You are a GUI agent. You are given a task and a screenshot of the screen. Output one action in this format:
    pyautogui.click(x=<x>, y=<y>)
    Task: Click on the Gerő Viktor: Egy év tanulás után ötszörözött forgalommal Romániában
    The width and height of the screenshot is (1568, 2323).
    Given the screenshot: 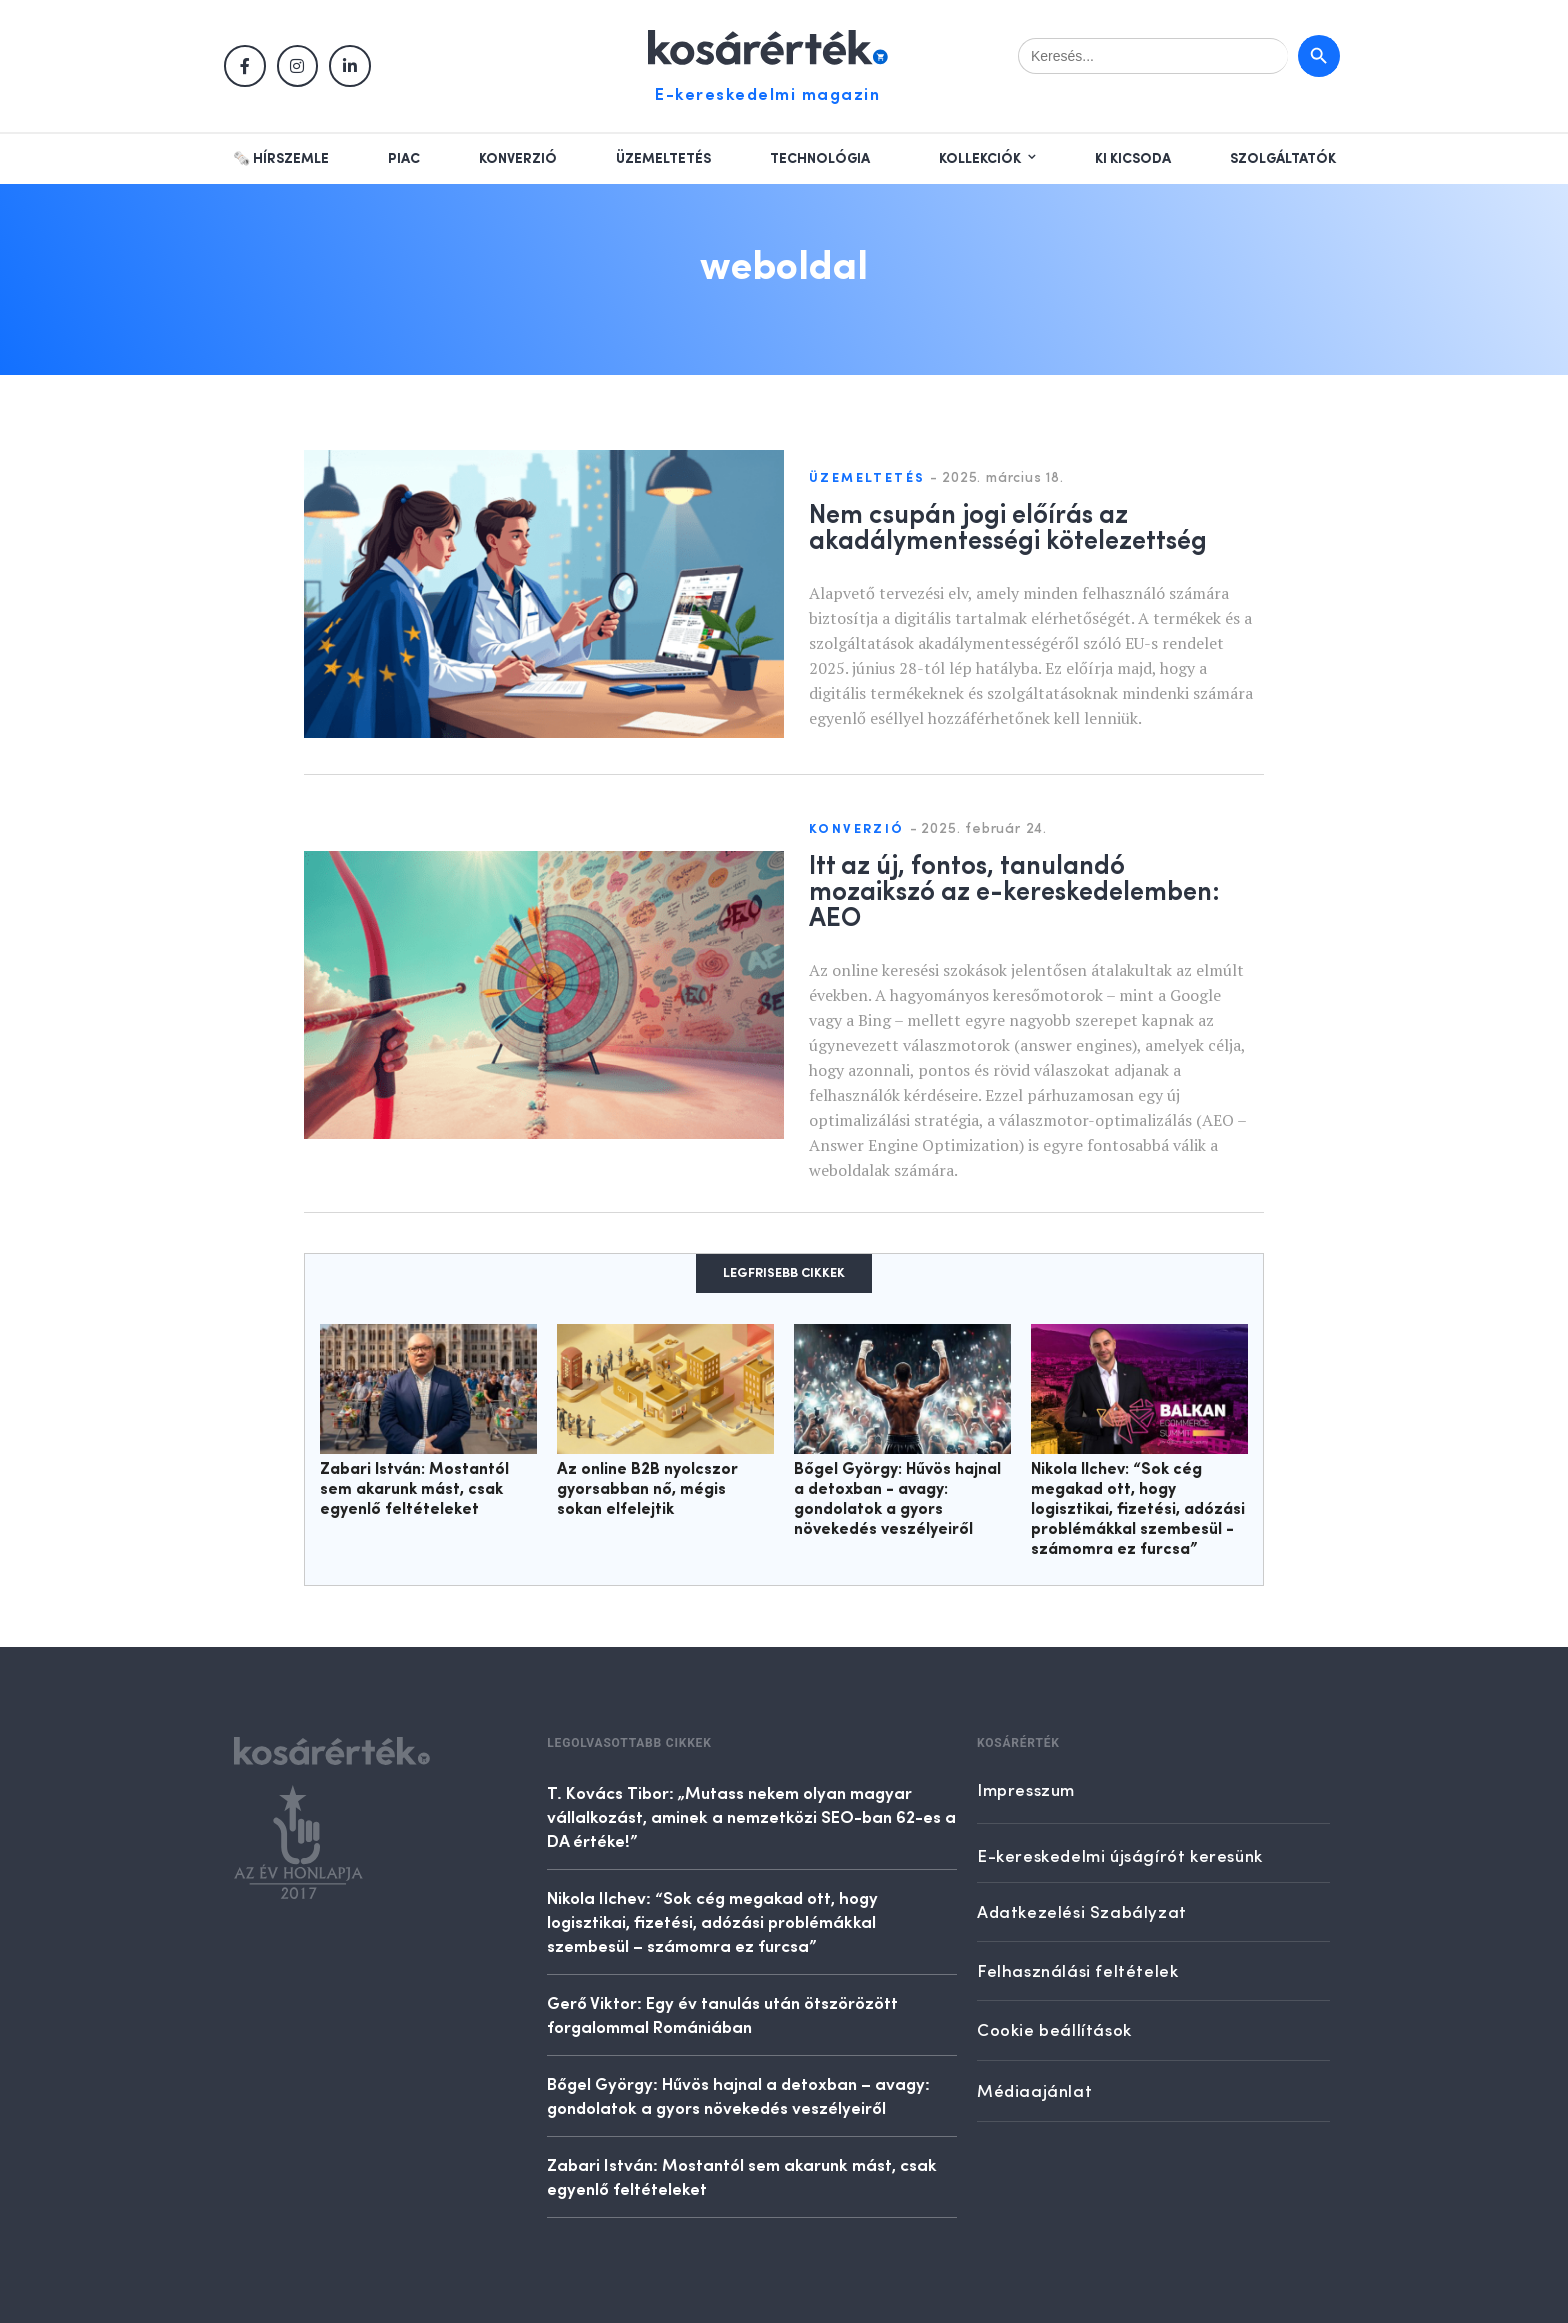 What is the action you would take?
    pyautogui.click(x=722, y=2014)
    